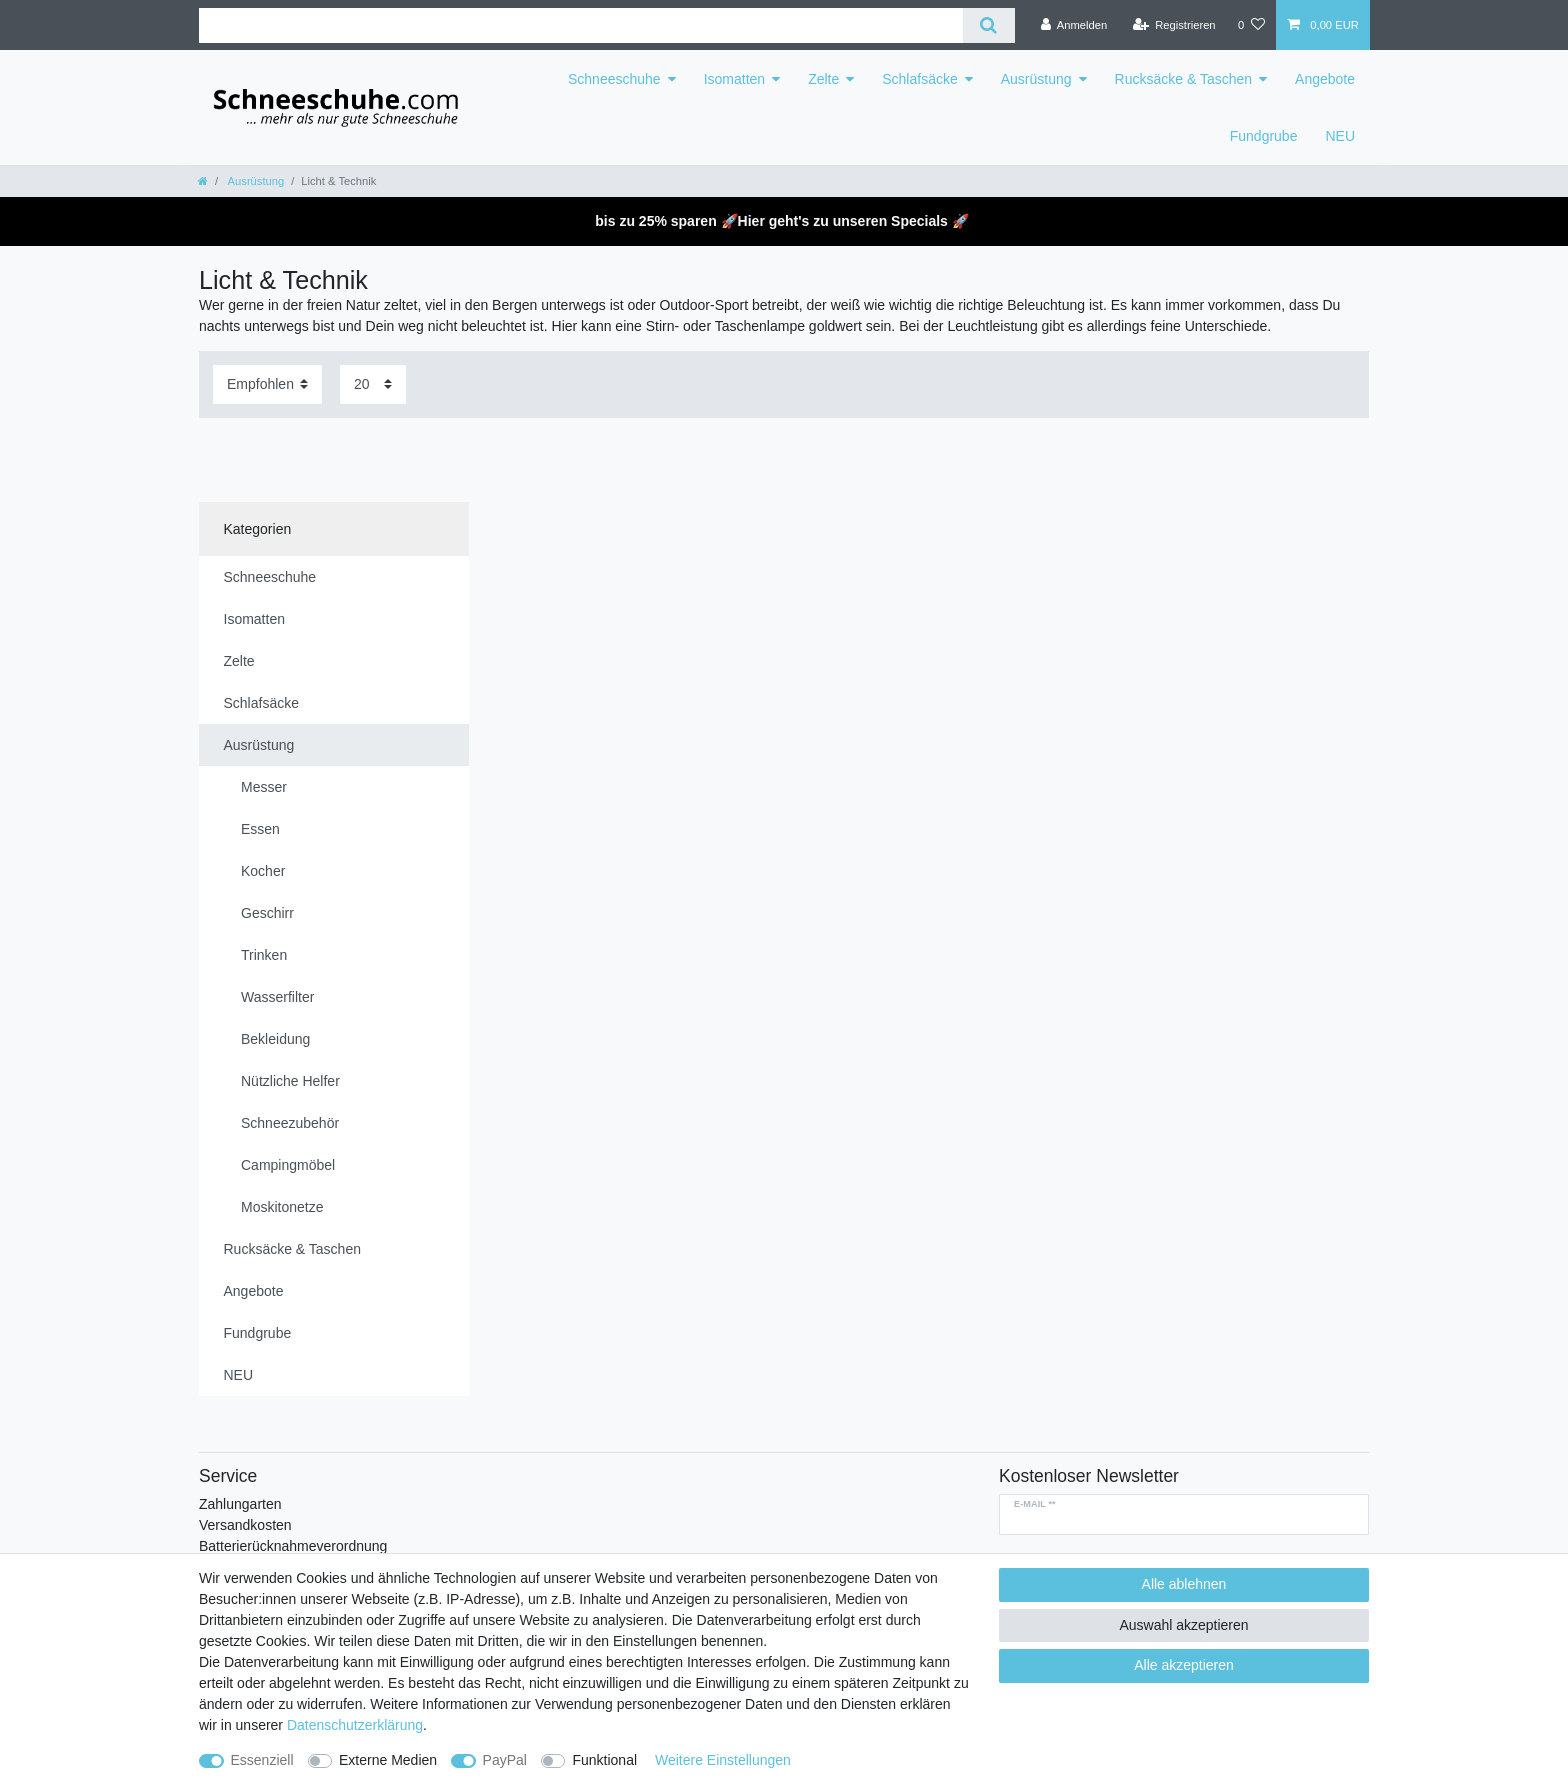 The image size is (1568, 1785). I want to click on Zelte, so click(823, 79).